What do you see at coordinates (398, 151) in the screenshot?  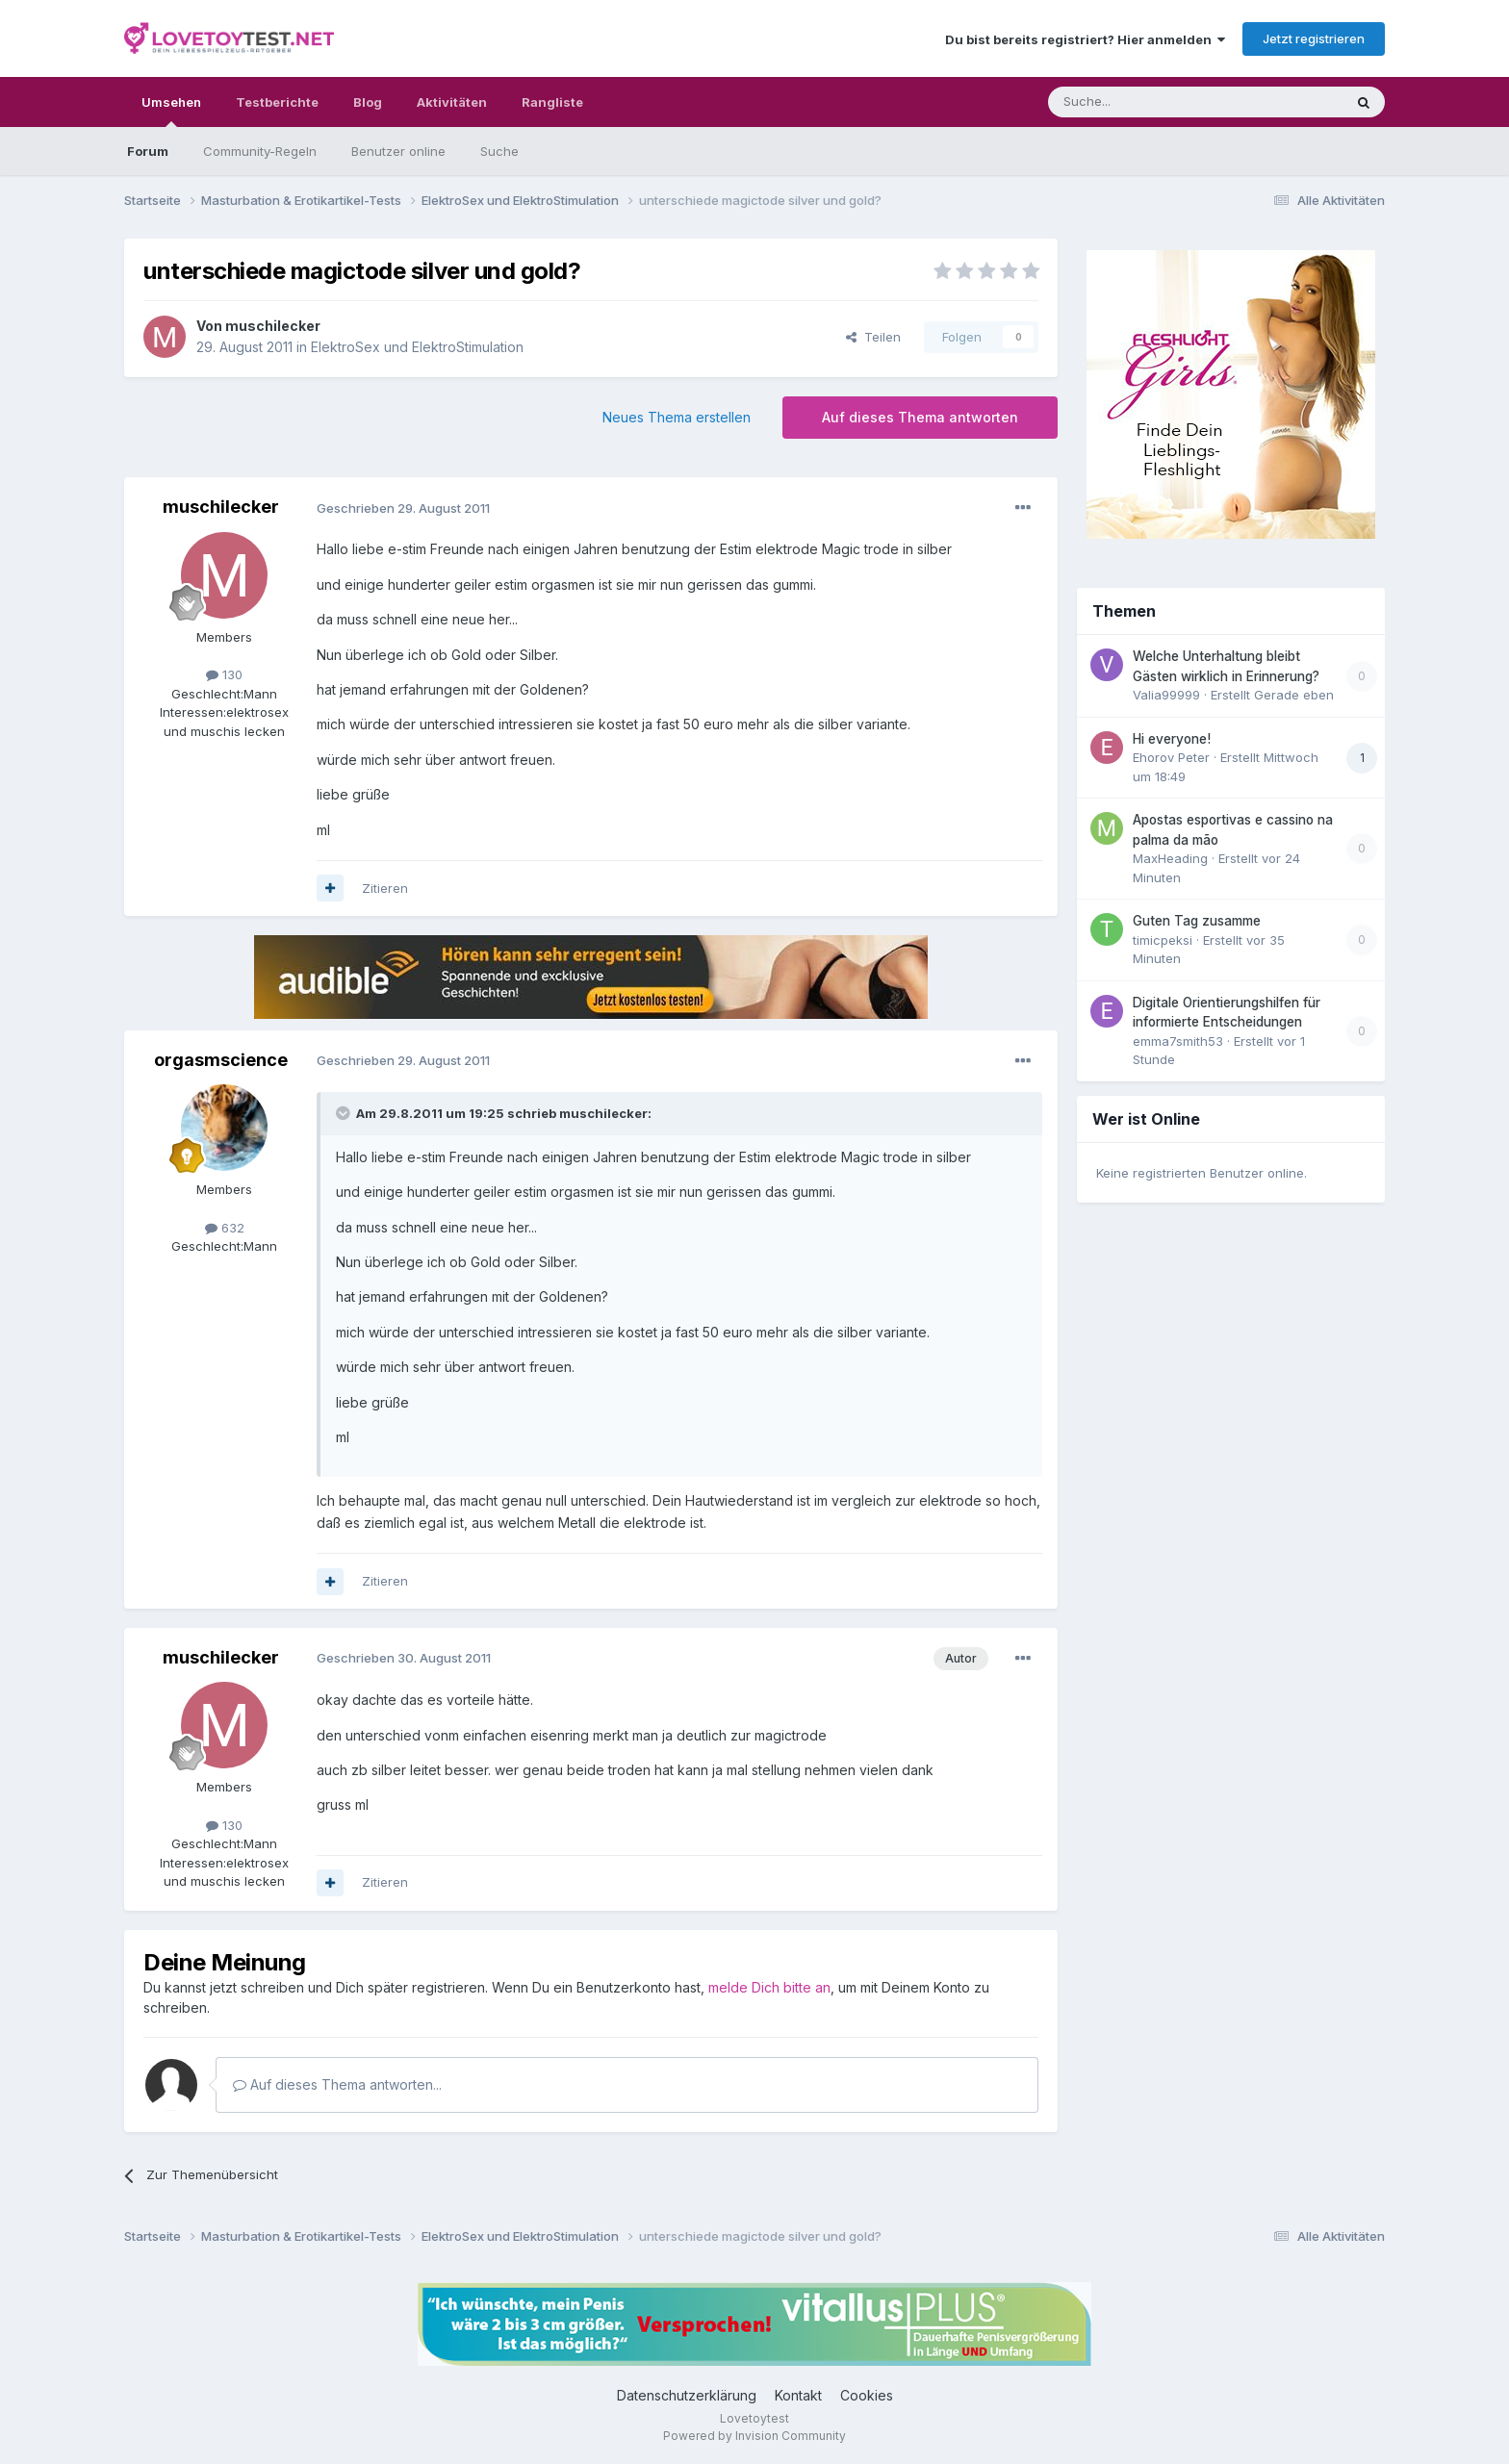 I see `Benutzer online` at bounding box center [398, 151].